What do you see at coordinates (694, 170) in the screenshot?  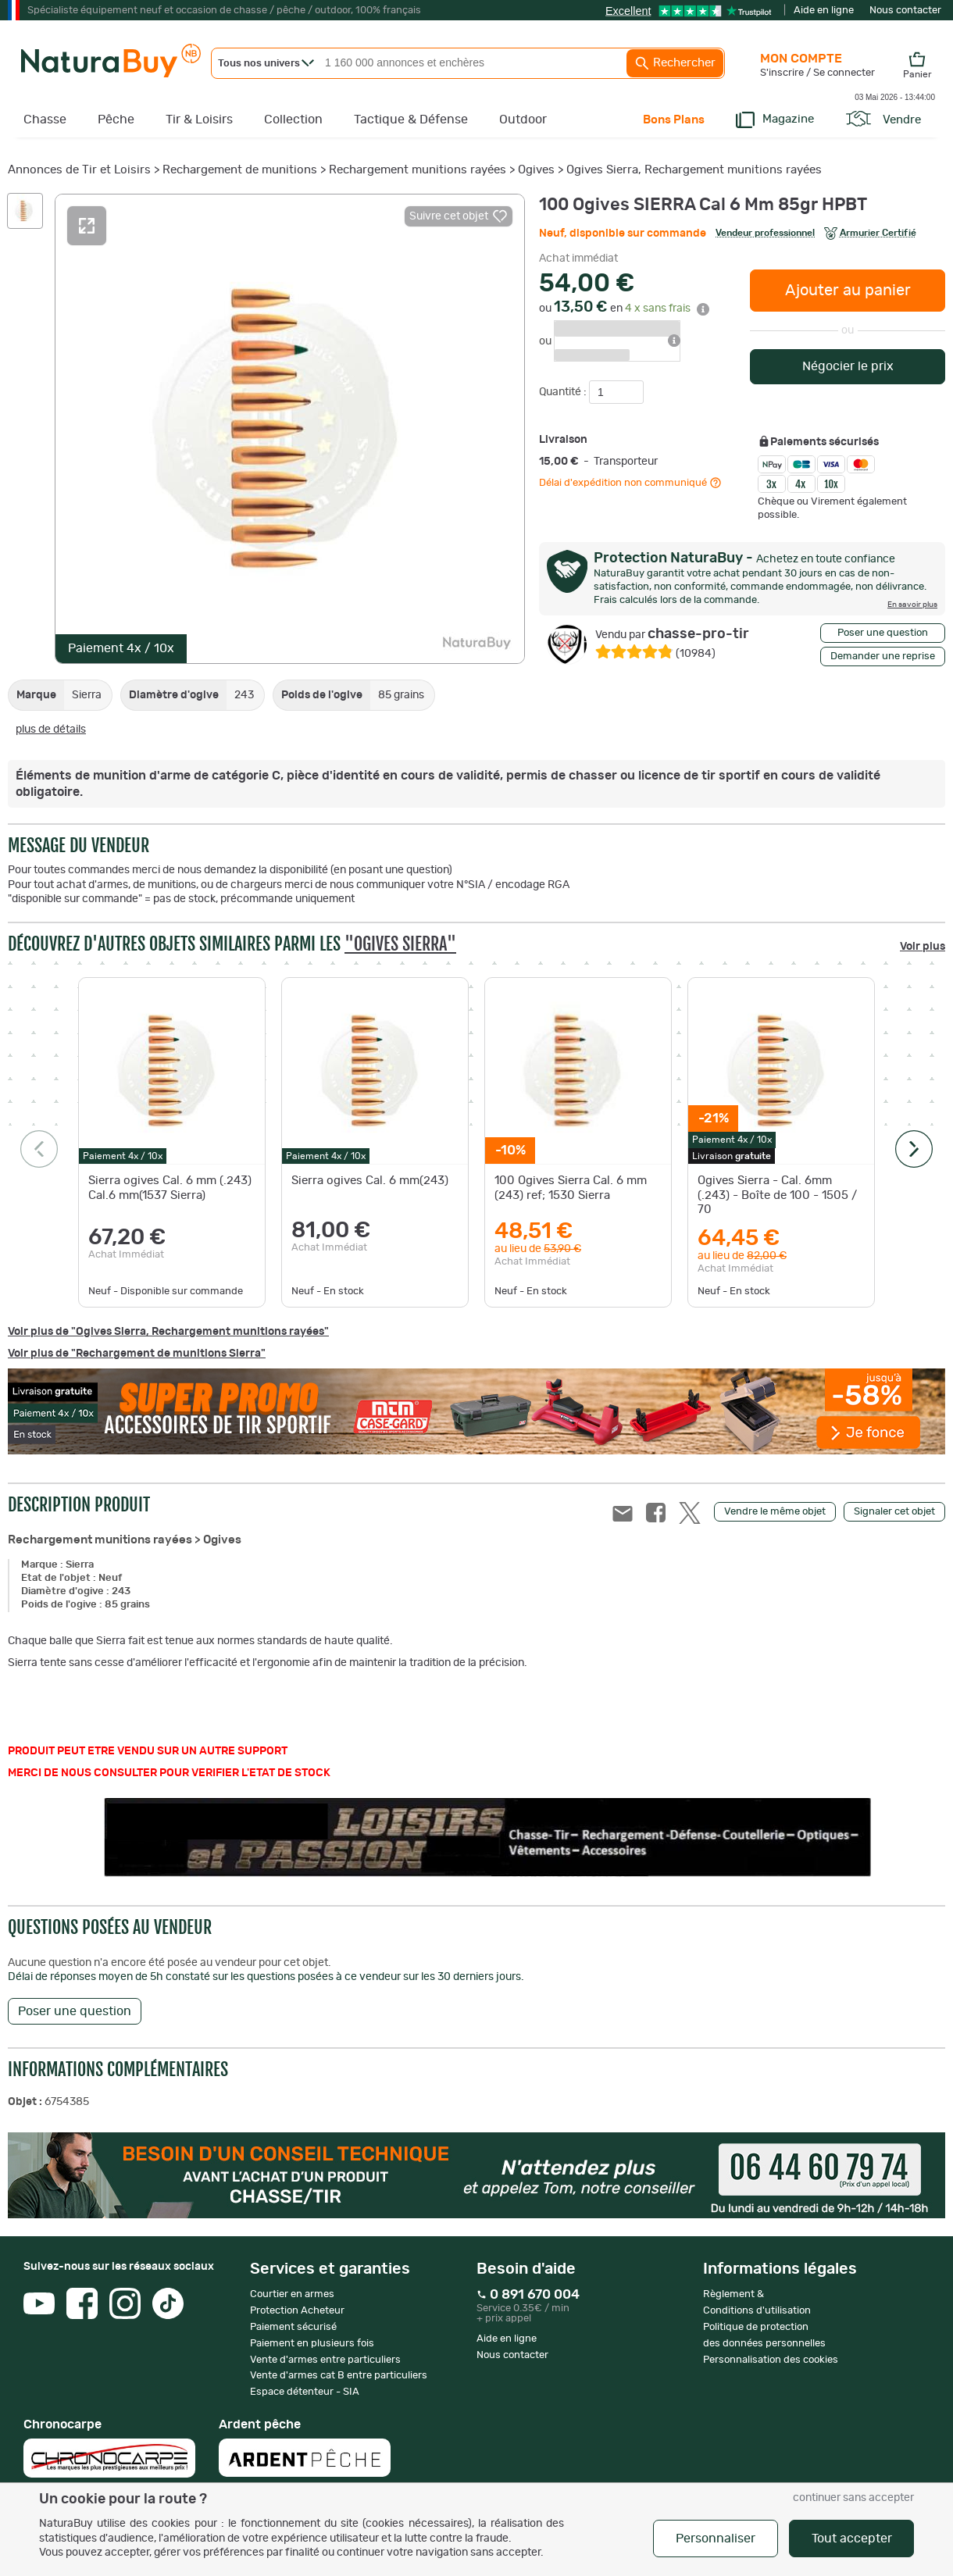 I see `Ogives Sierra, Rechargement munitions rayées` at bounding box center [694, 170].